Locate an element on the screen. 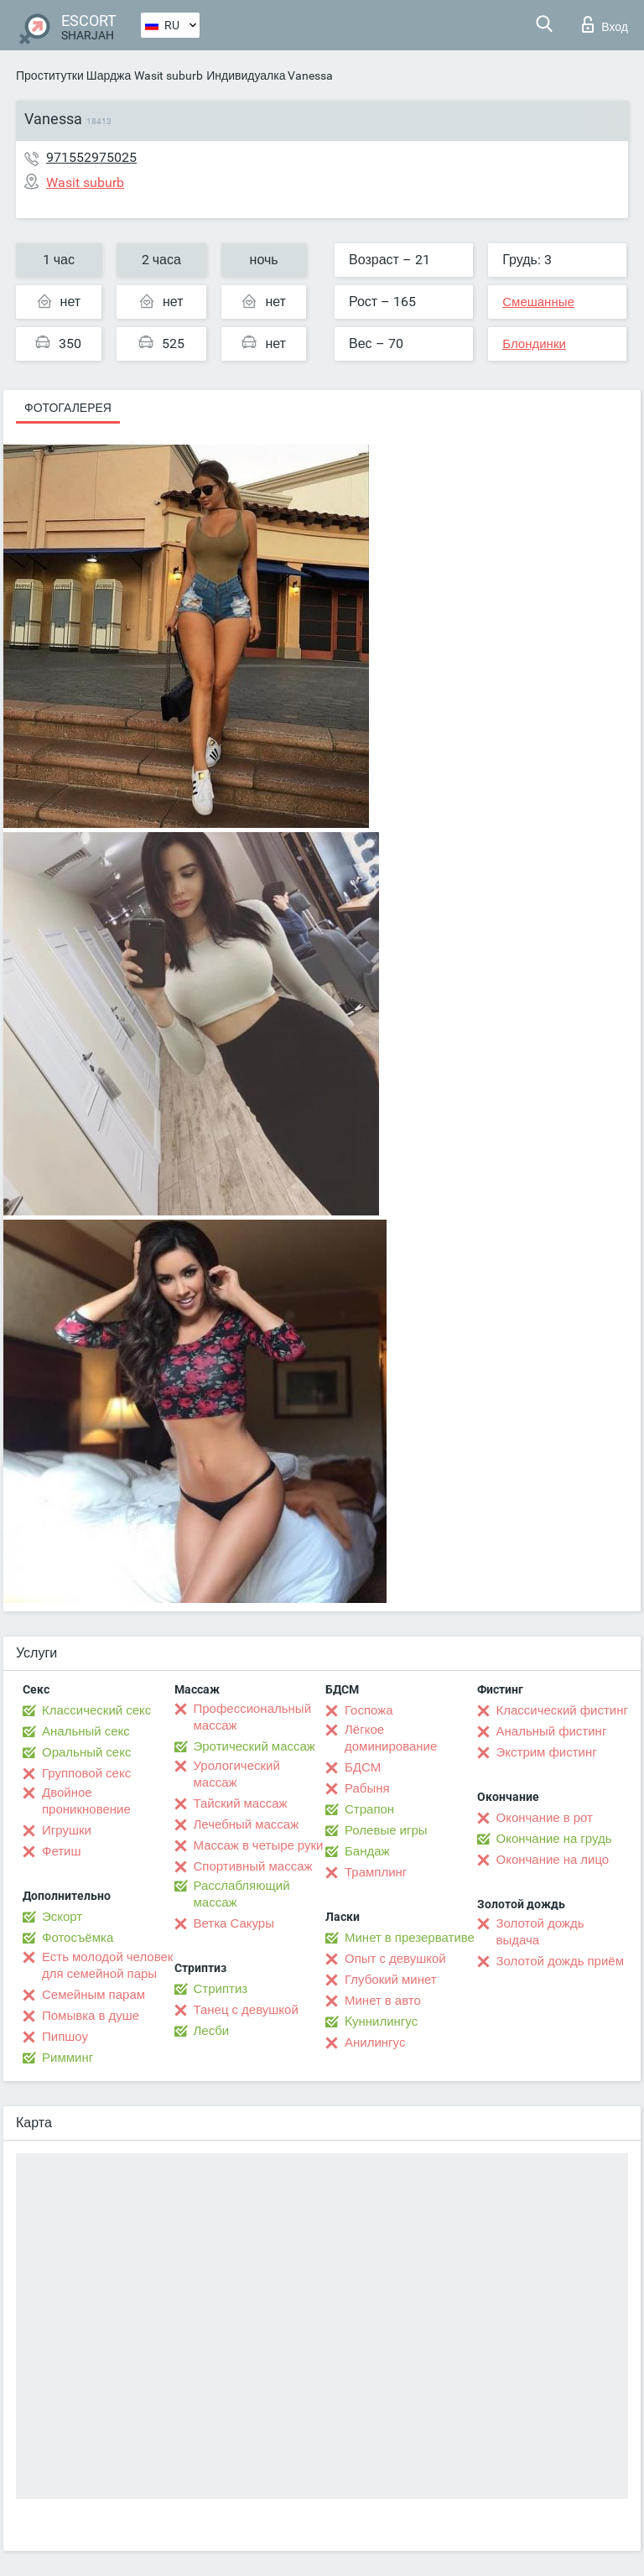 The width and height of the screenshot is (644, 2576). Окончание в рот is located at coordinates (544, 1817).